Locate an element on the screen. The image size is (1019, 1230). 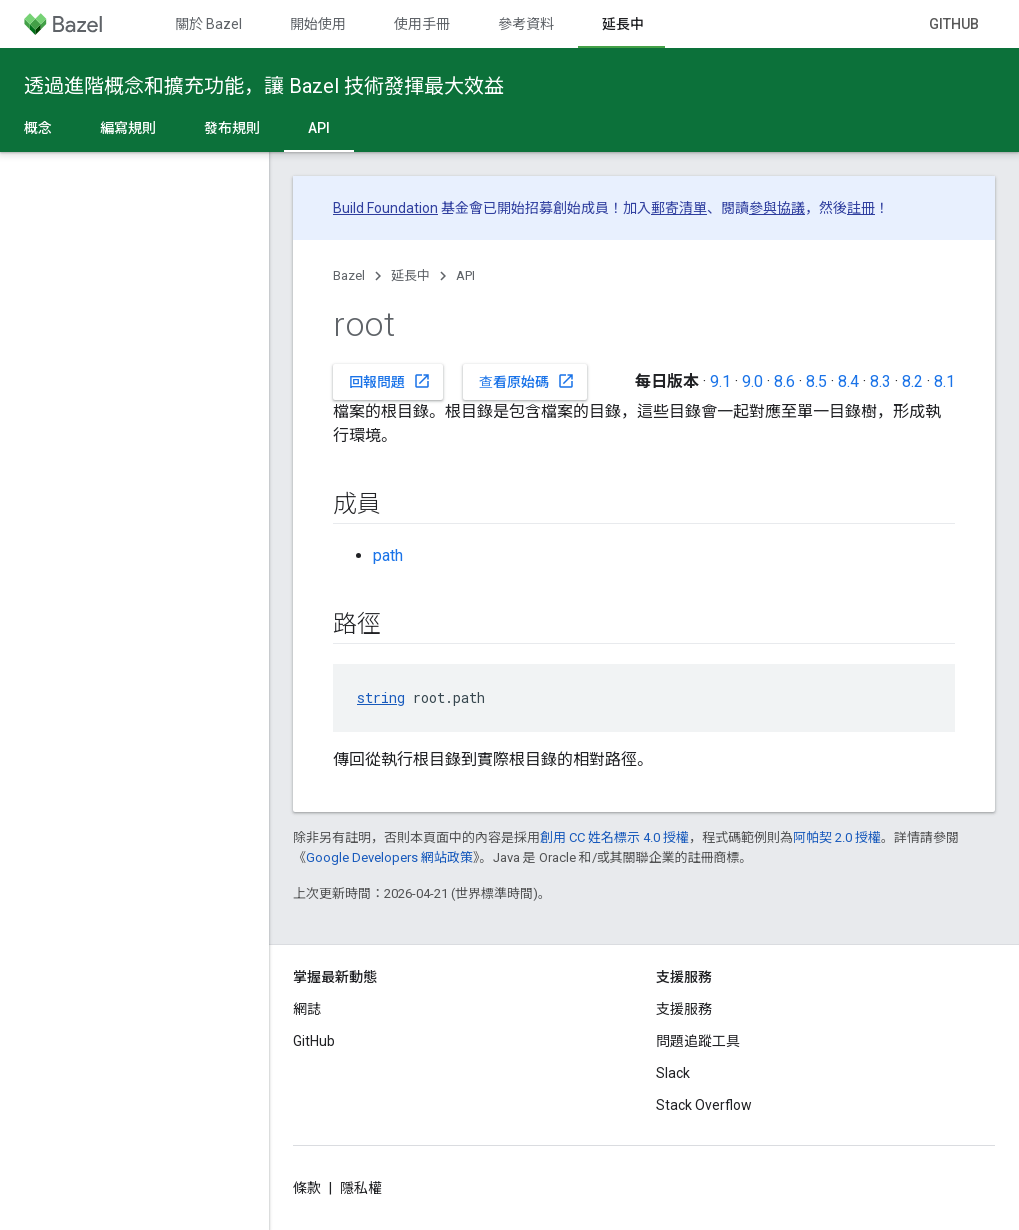
透過進階概念和擴充功能，讓 Bazel 技術發揮最大效益 is located at coordinates (264, 86).